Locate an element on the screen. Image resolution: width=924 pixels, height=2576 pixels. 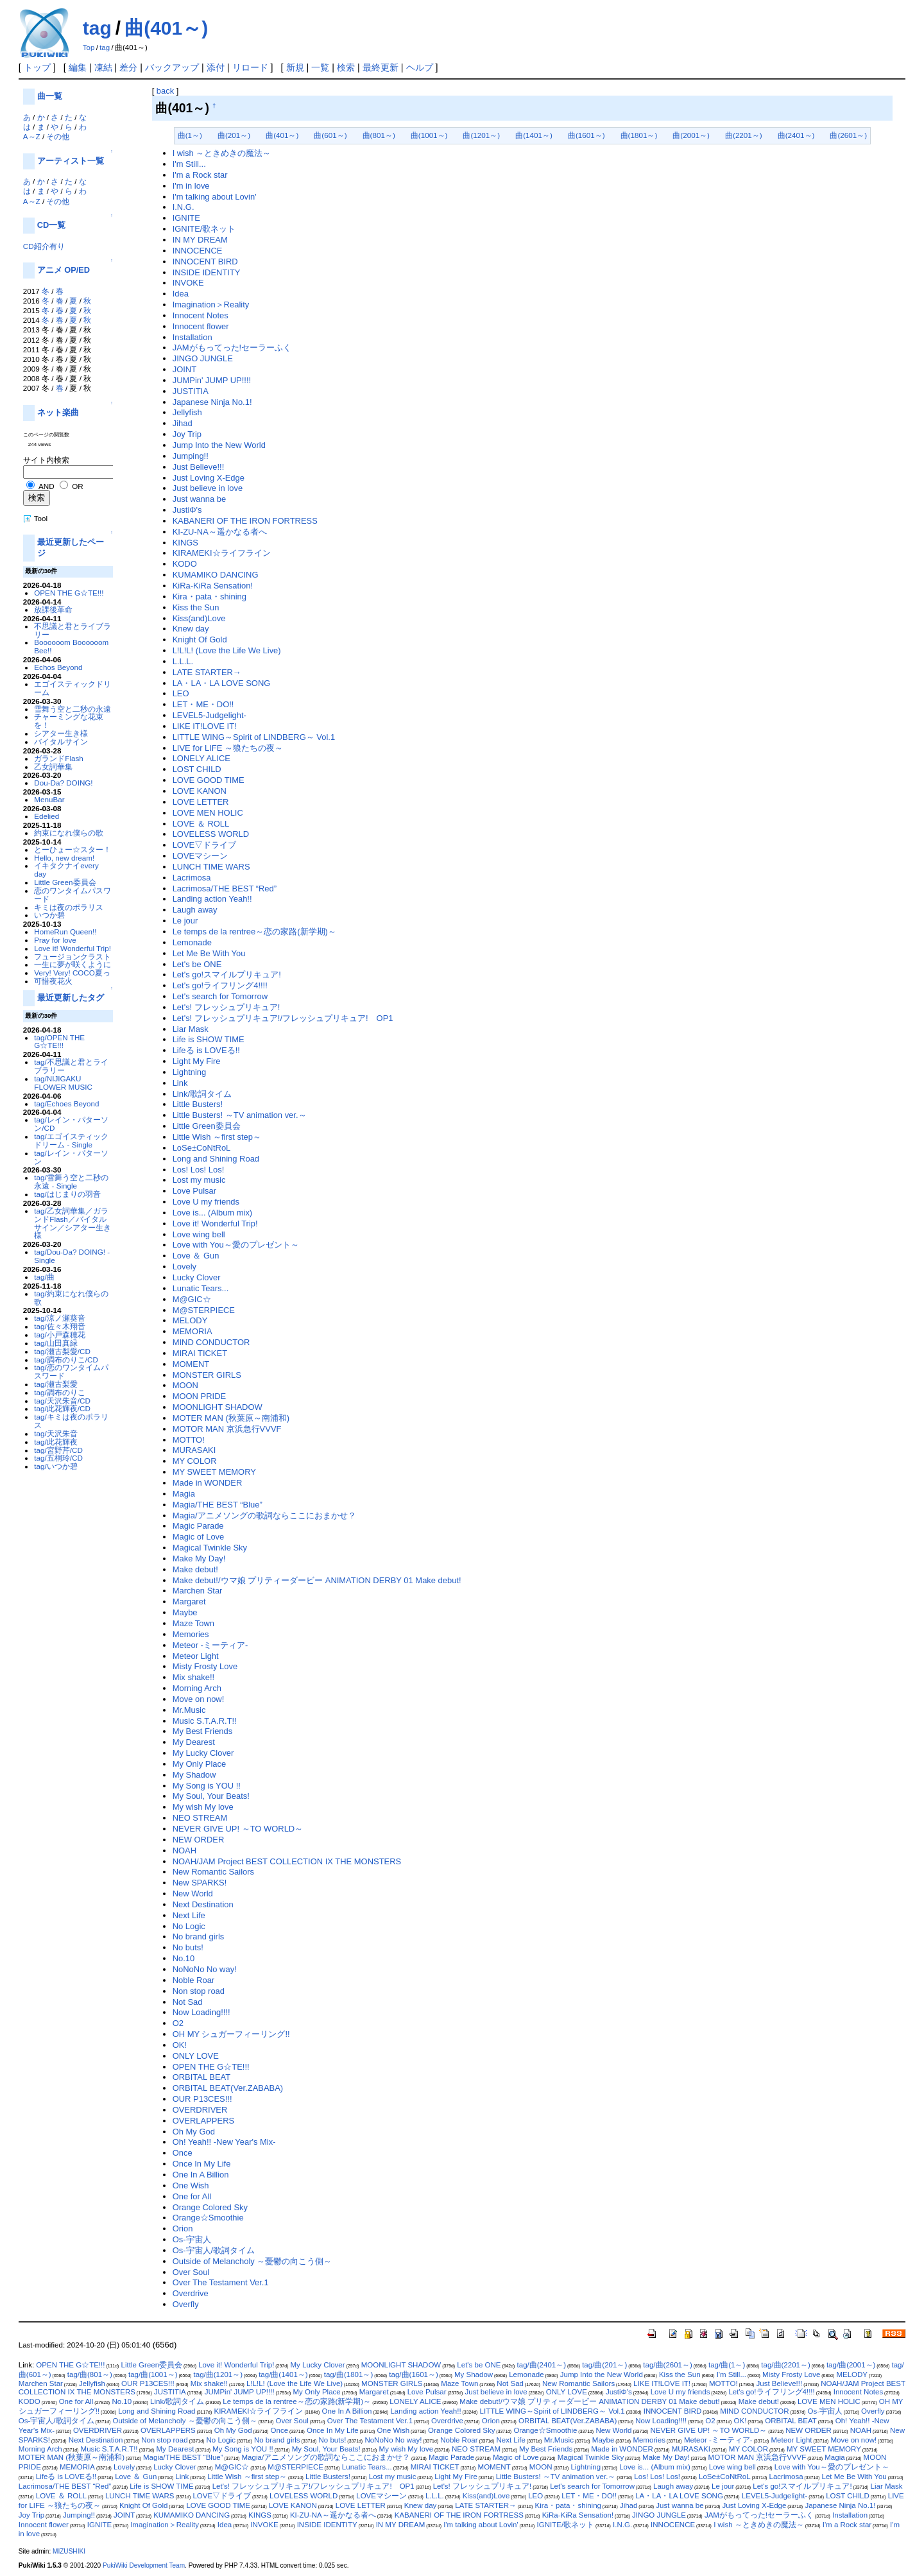
MURASAKI is located at coordinates (194, 1450).